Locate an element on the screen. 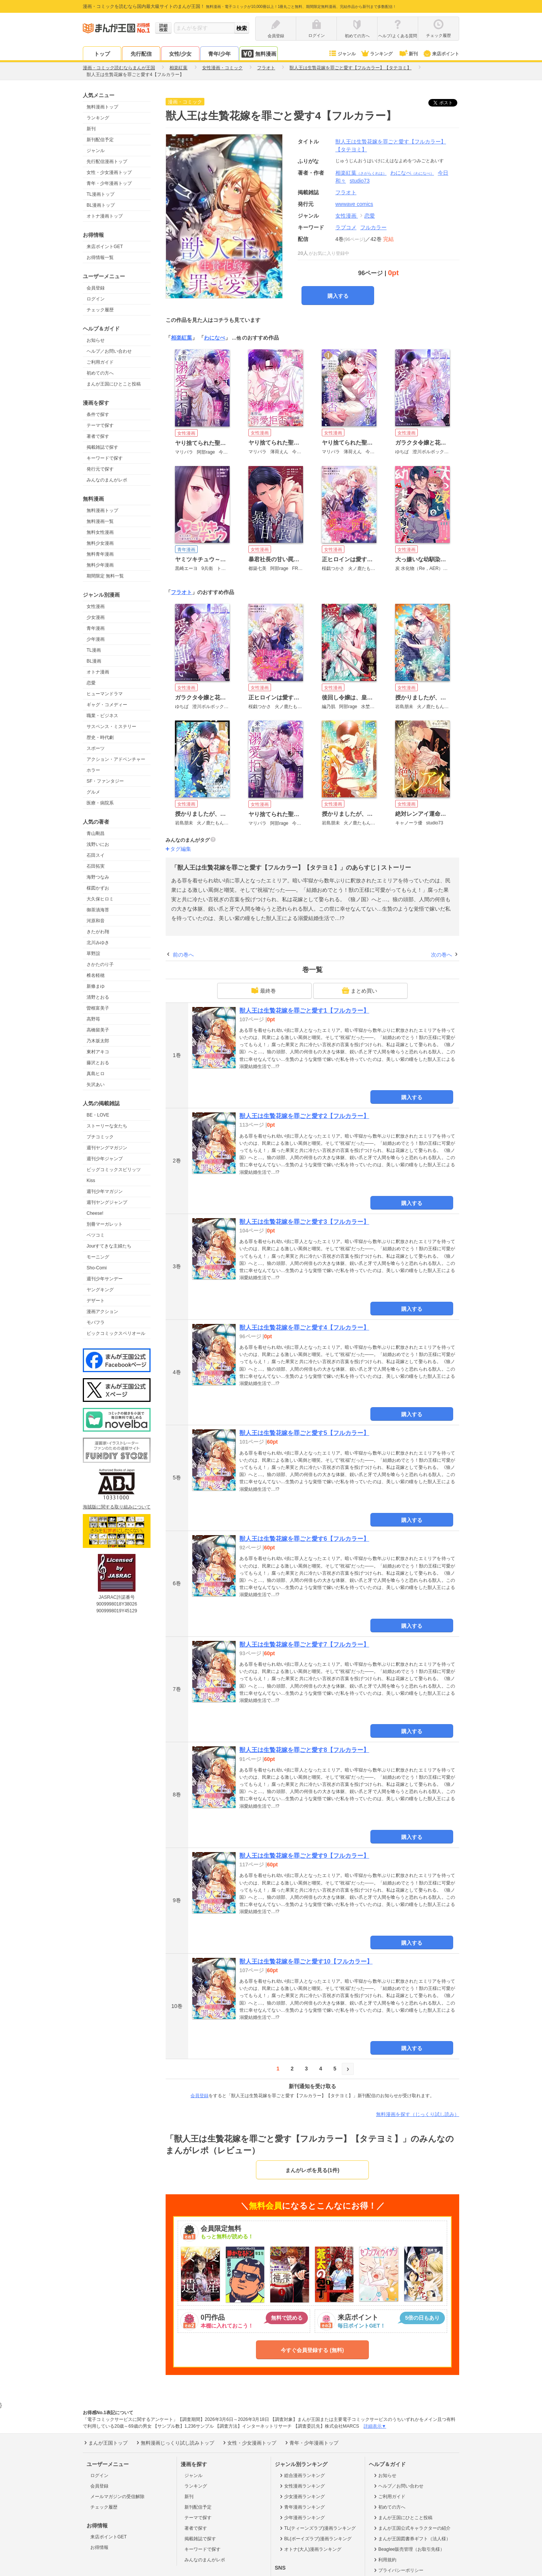 This screenshot has width=542, height=2576. 椎名軽穂 is located at coordinates (96, 975).